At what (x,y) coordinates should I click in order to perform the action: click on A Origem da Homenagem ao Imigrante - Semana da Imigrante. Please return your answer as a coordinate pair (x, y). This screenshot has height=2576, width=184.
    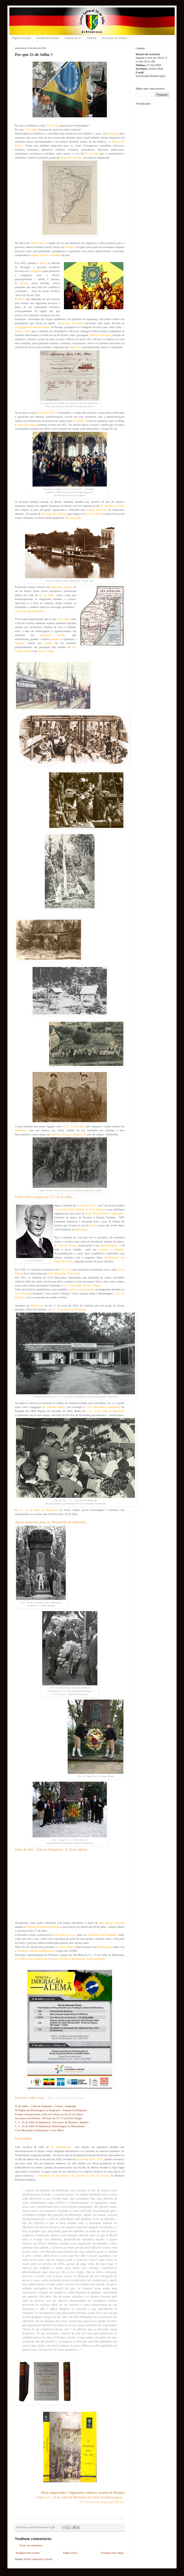
    Looking at the image, I should click on (51, 2110).